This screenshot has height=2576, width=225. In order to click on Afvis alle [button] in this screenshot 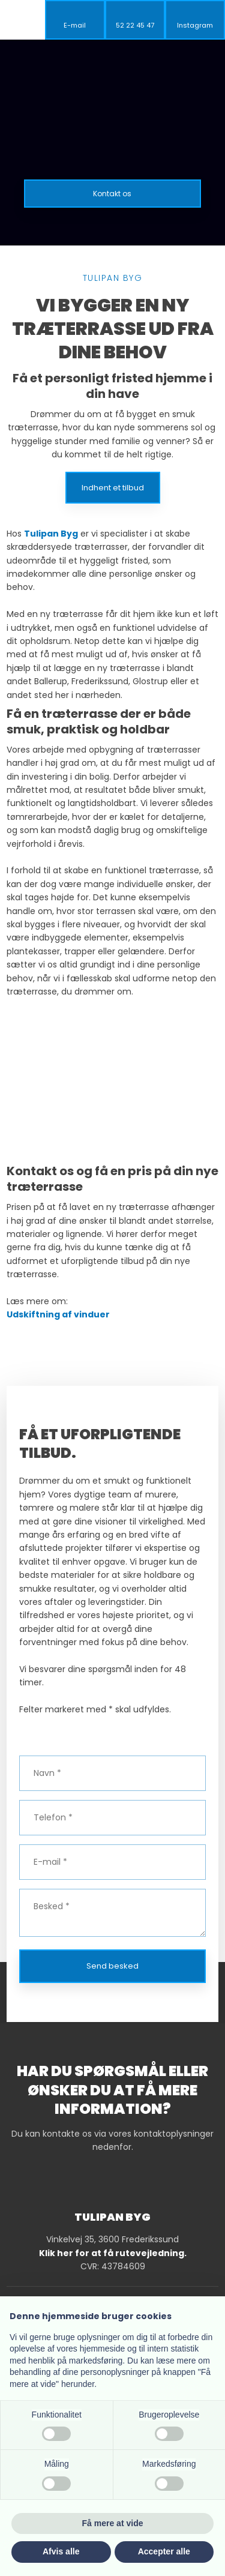, I will do `click(61, 2551)`.